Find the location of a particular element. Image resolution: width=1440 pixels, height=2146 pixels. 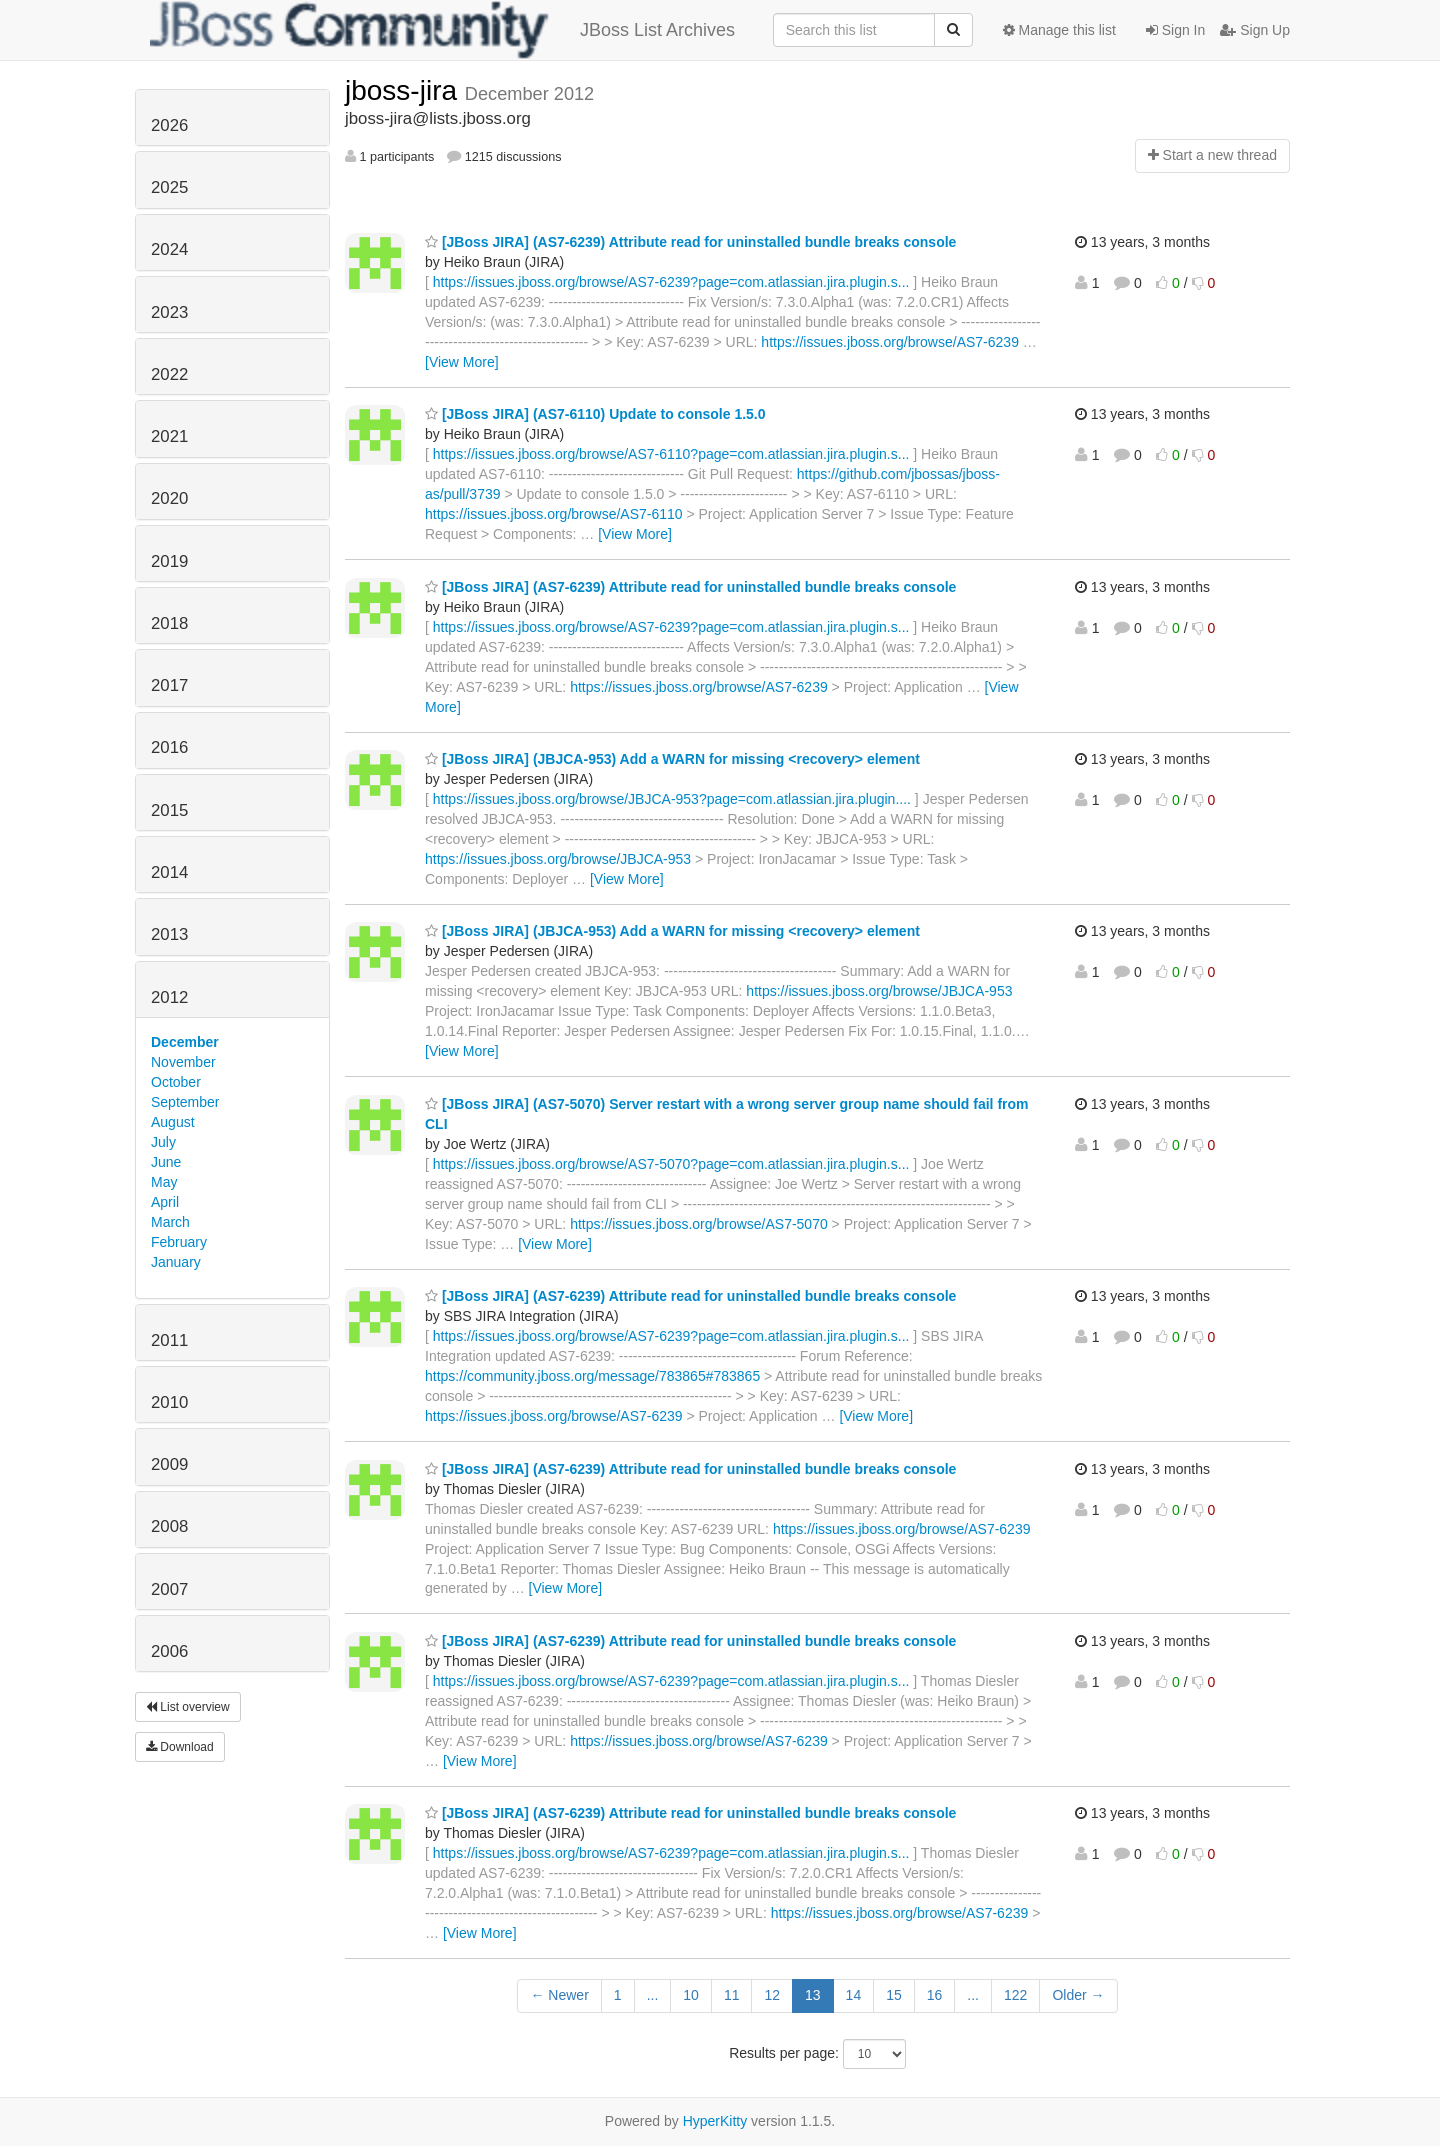

jboss-jira is located at coordinates (405, 90).